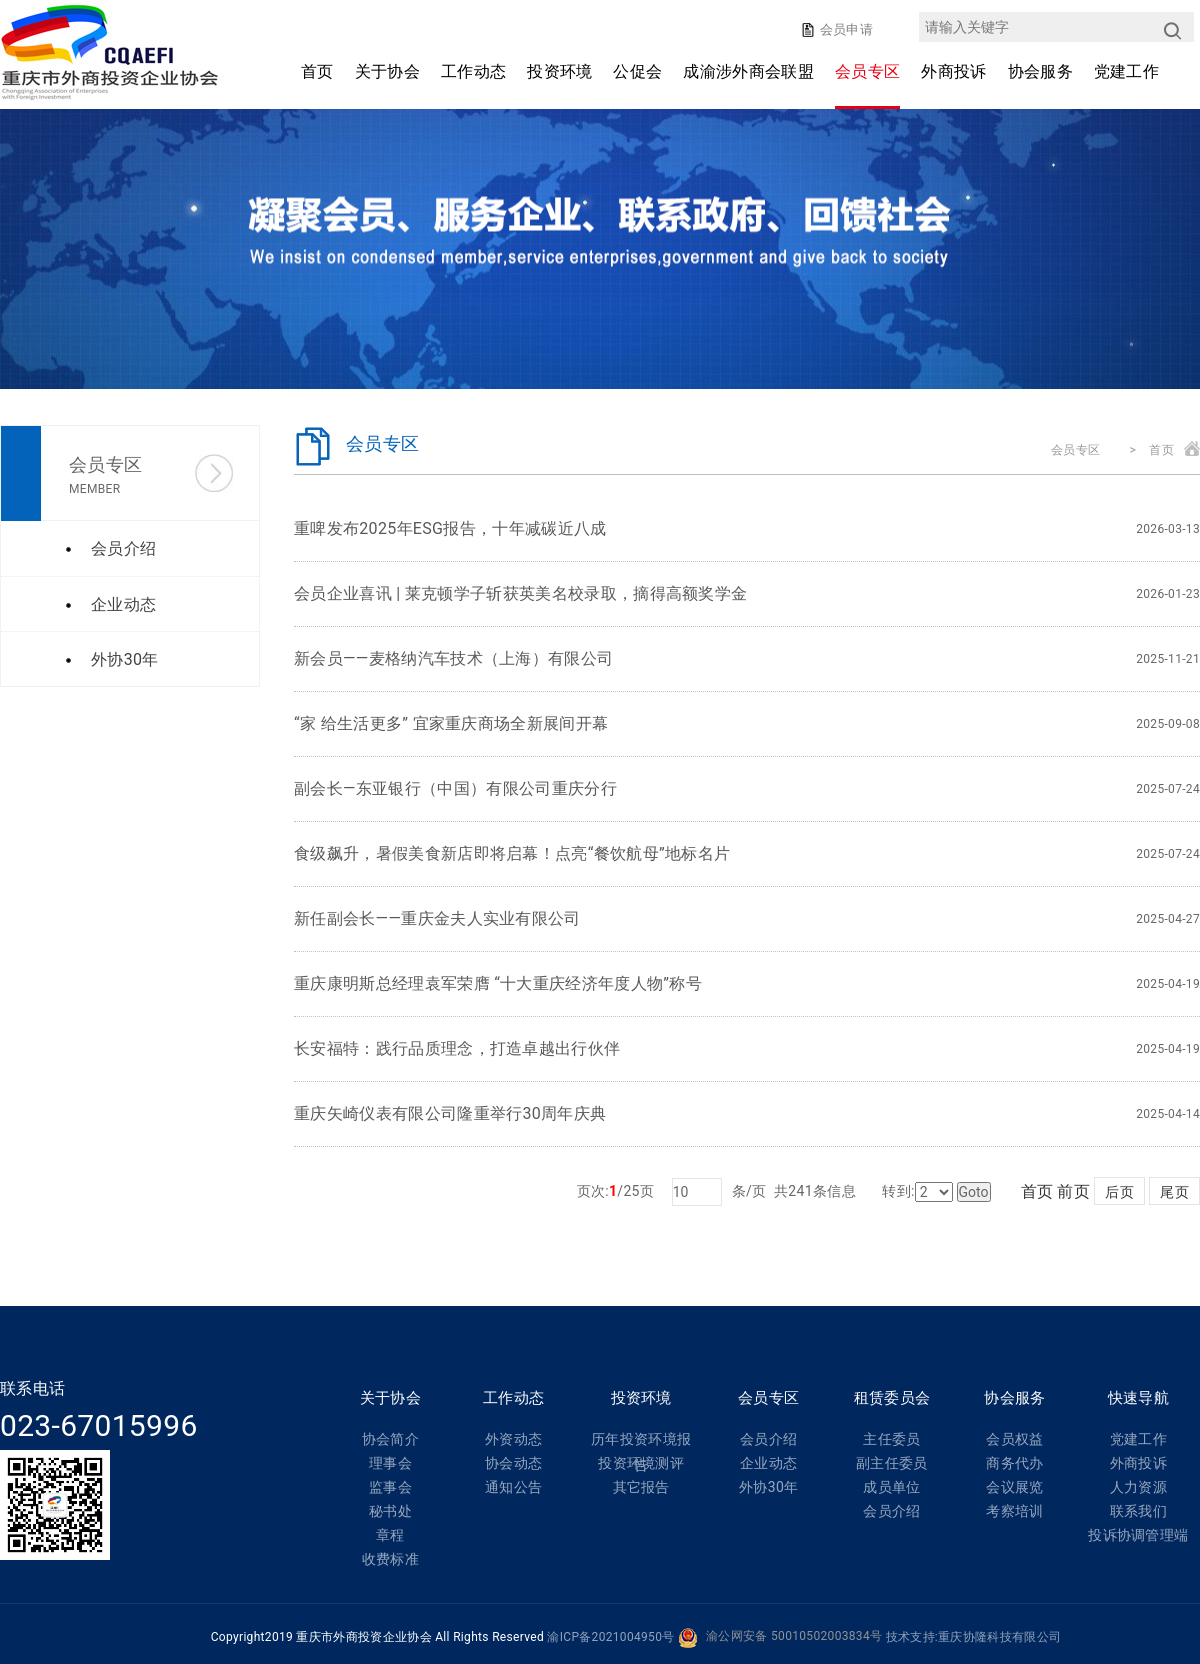 The image size is (1200, 1664). What do you see at coordinates (1014, 1439) in the screenshot?
I see `会员权益` at bounding box center [1014, 1439].